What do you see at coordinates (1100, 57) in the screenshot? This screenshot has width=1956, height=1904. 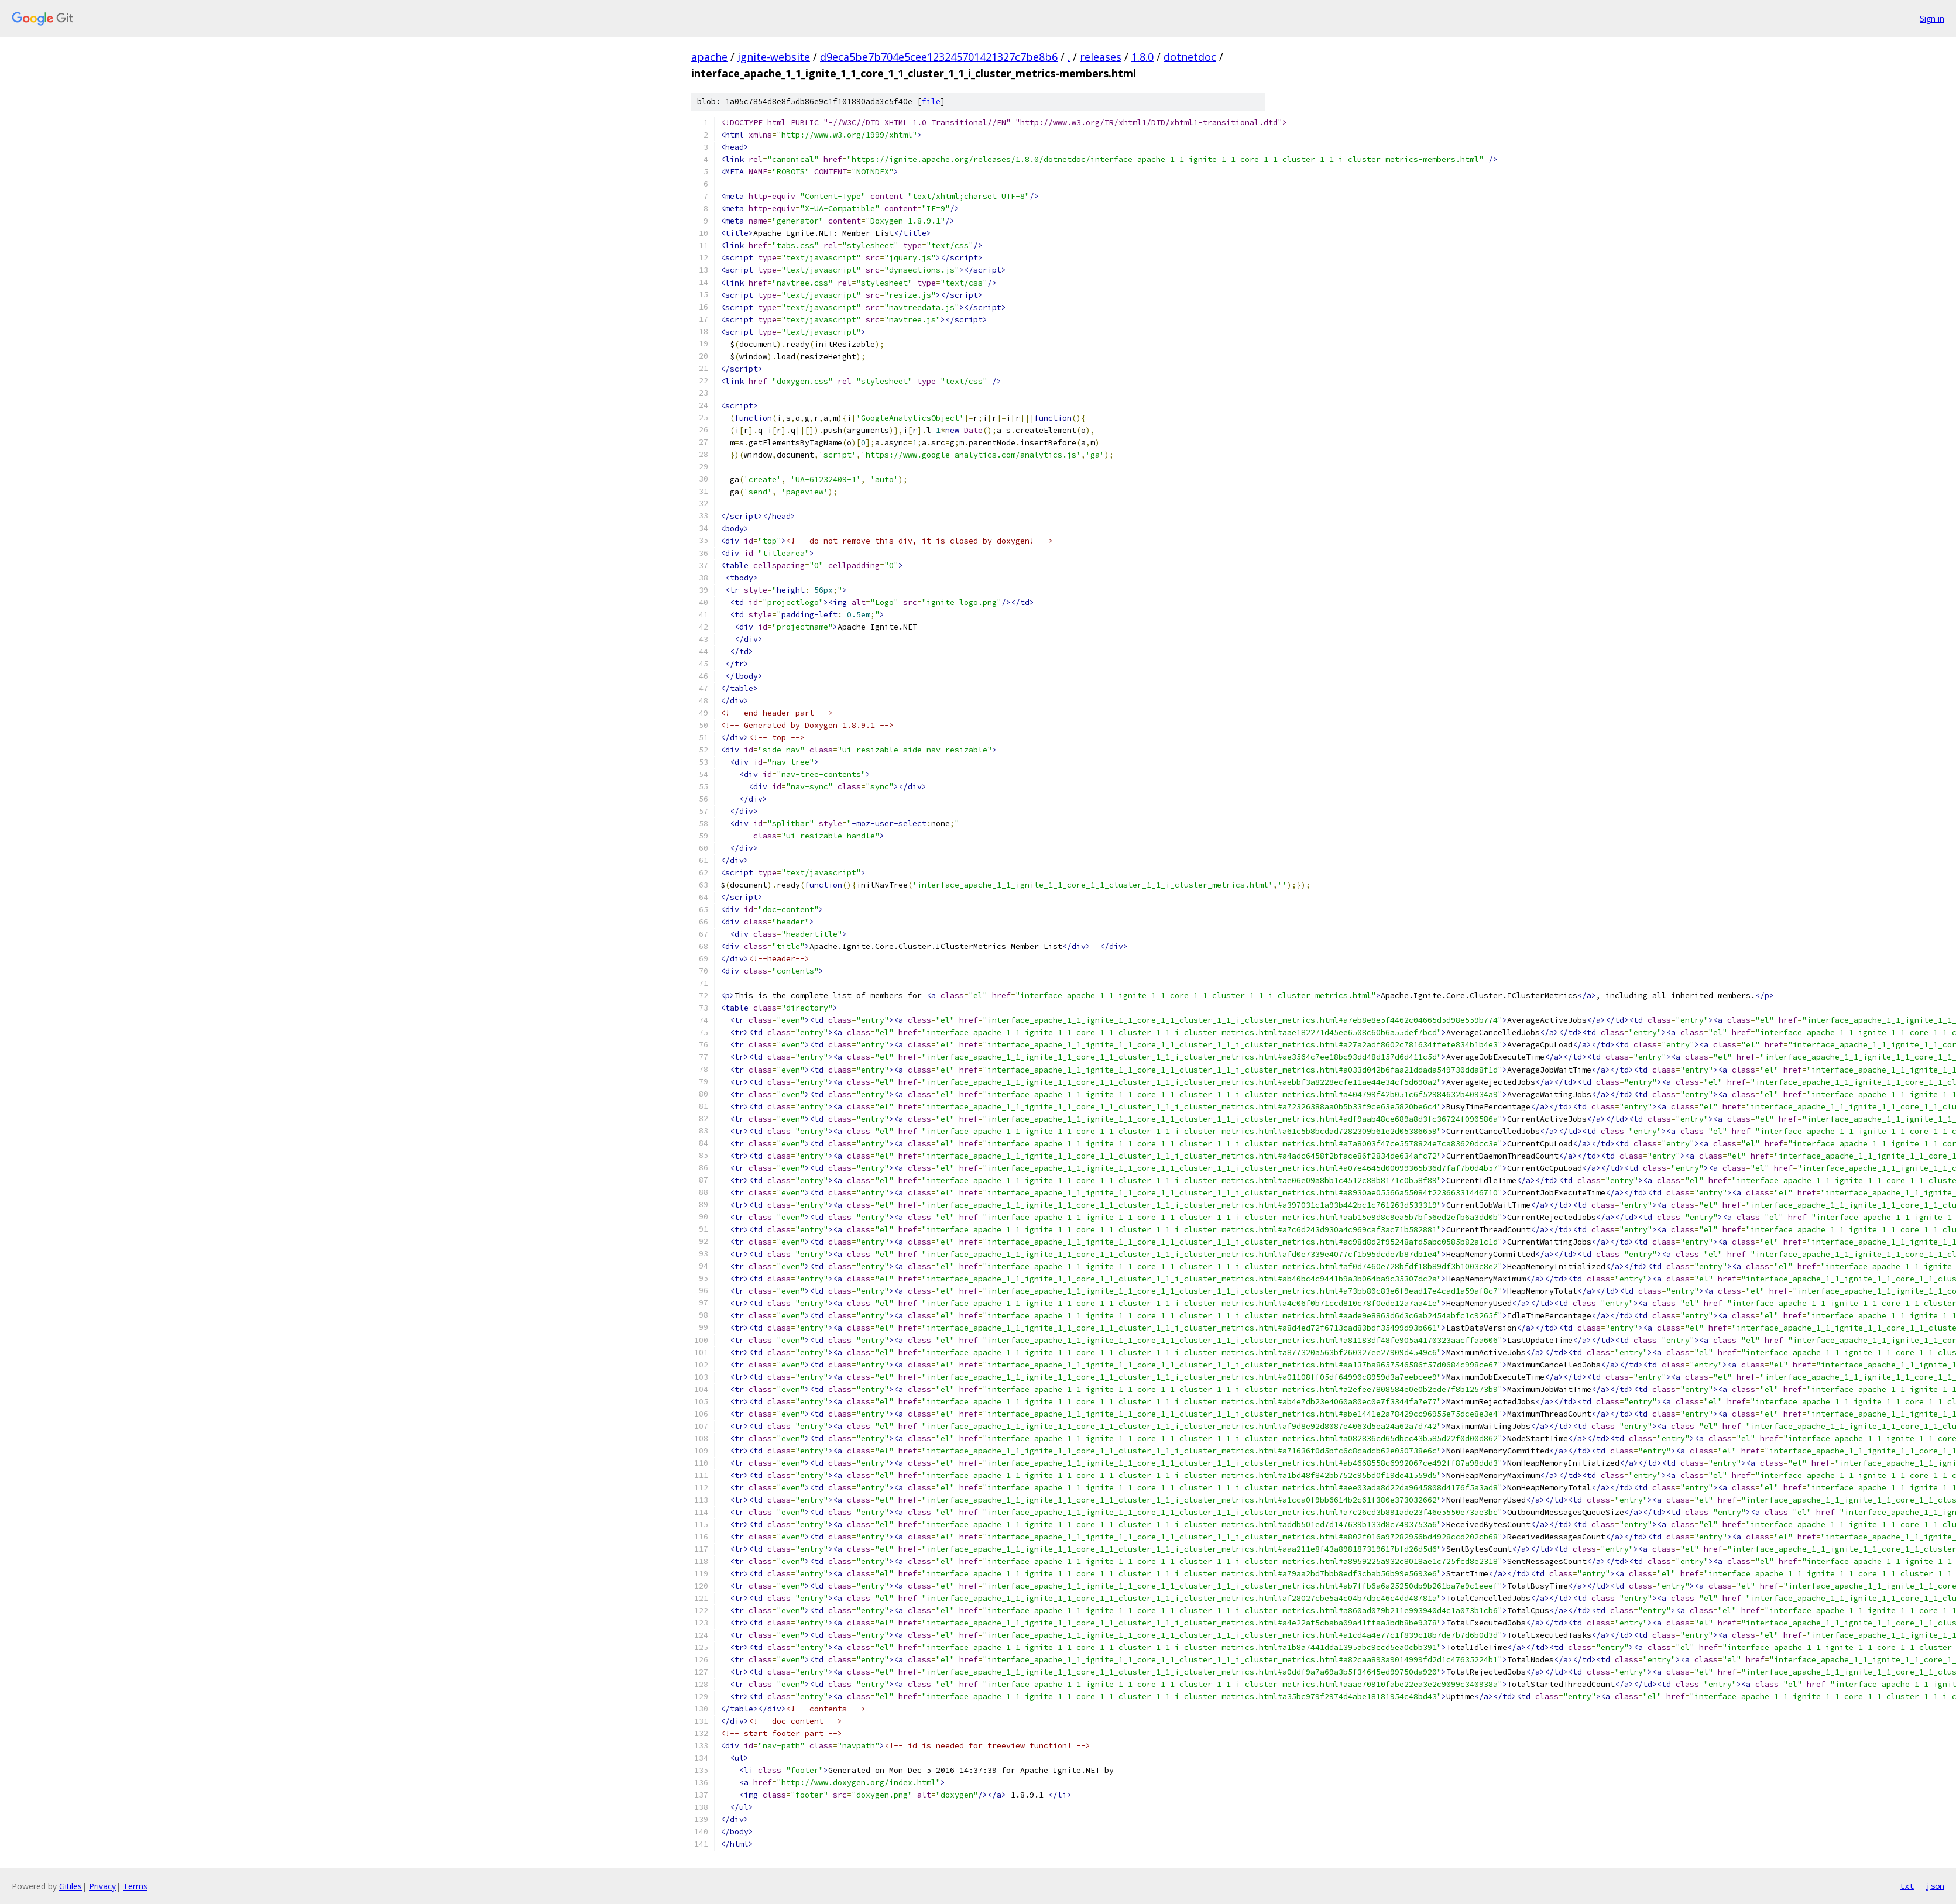 I see `releases` at bounding box center [1100, 57].